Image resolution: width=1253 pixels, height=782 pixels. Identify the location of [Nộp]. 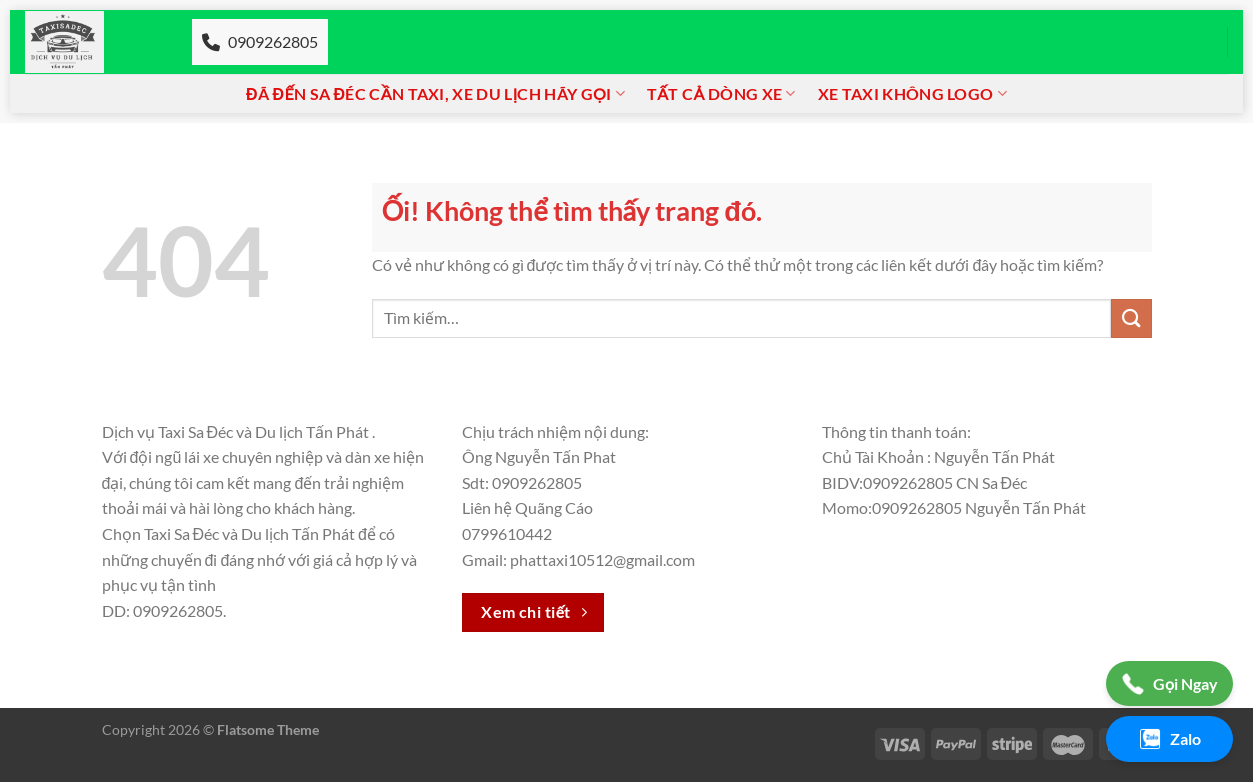
(1131, 318).